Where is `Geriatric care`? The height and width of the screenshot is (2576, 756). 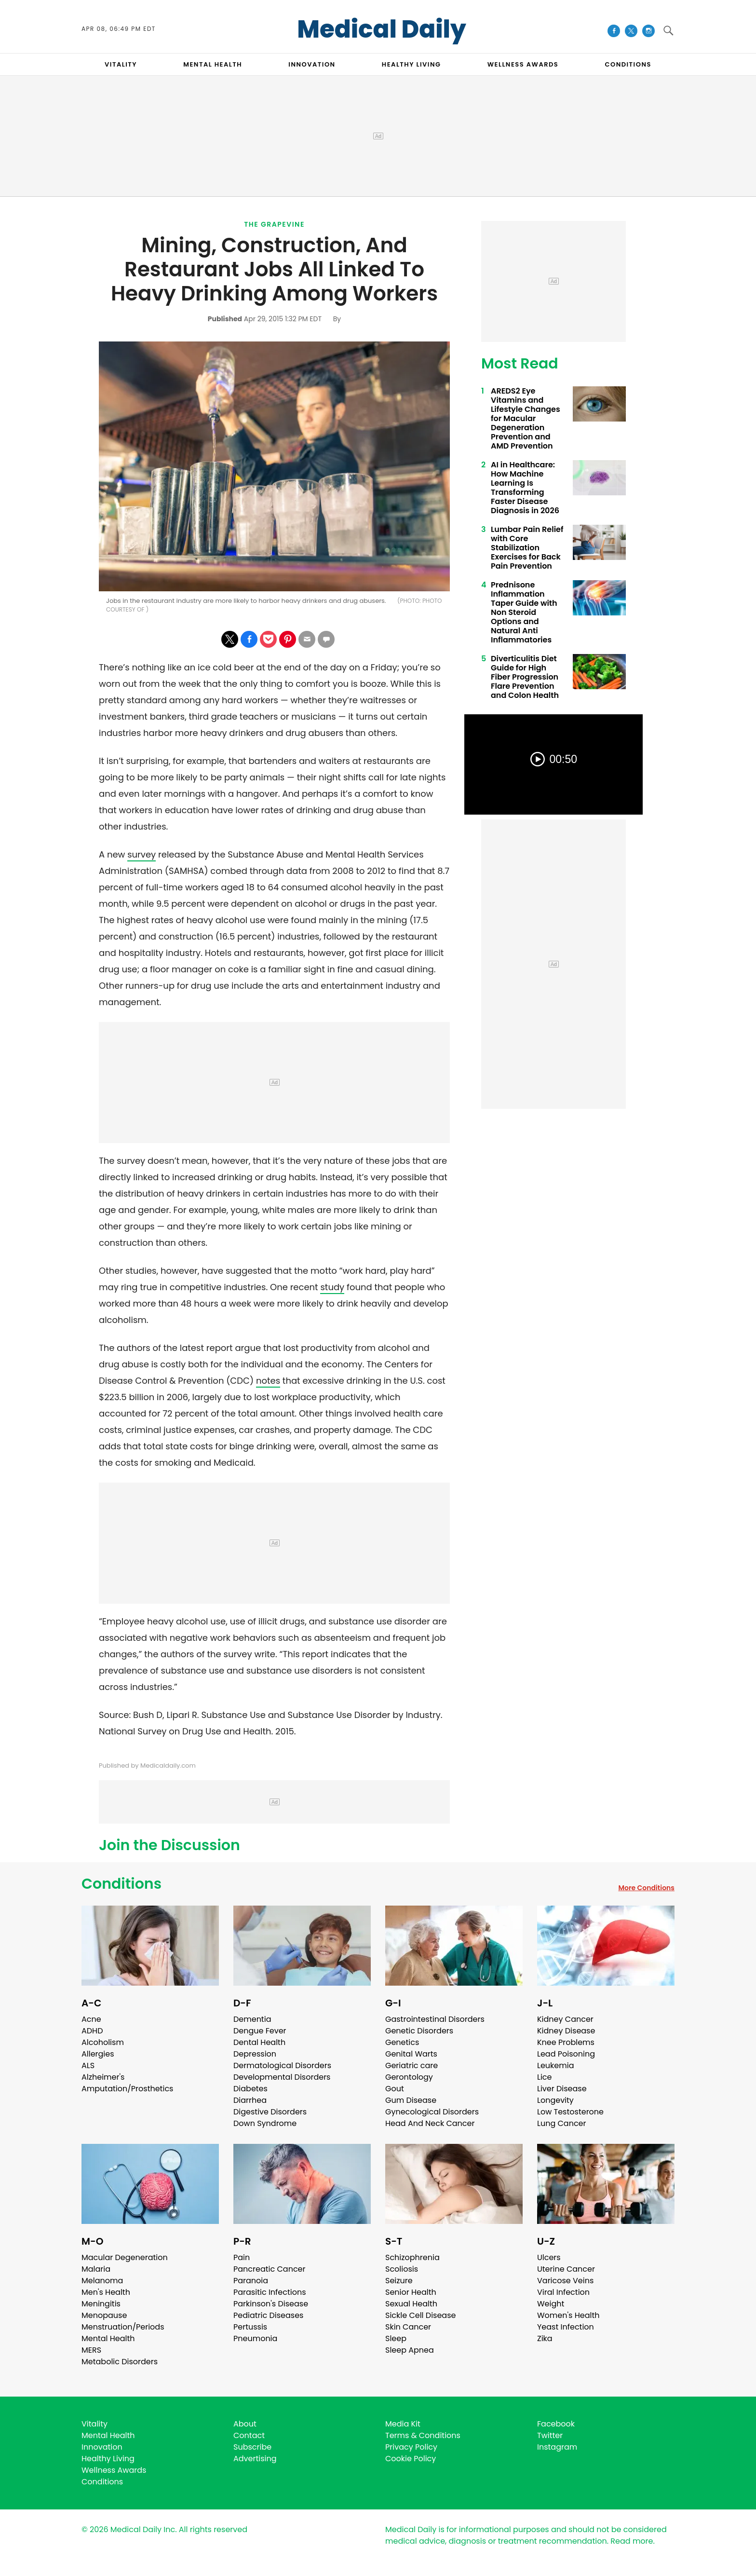 Geriatric care is located at coordinates (411, 2065).